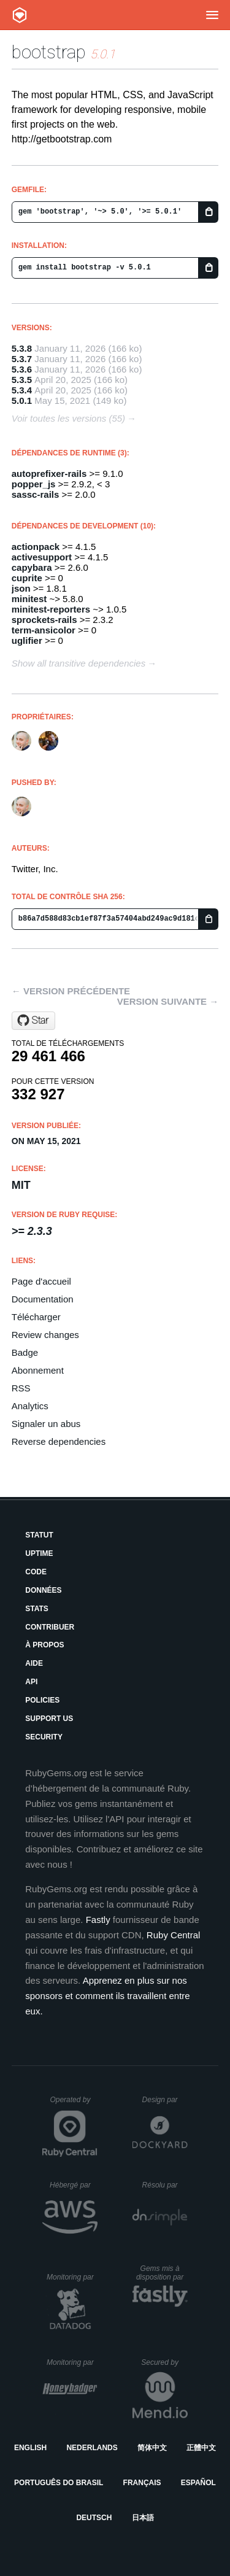  What do you see at coordinates (38, 1370) in the screenshot?
I see `Abonnement` at bounding box center [38, 1370].